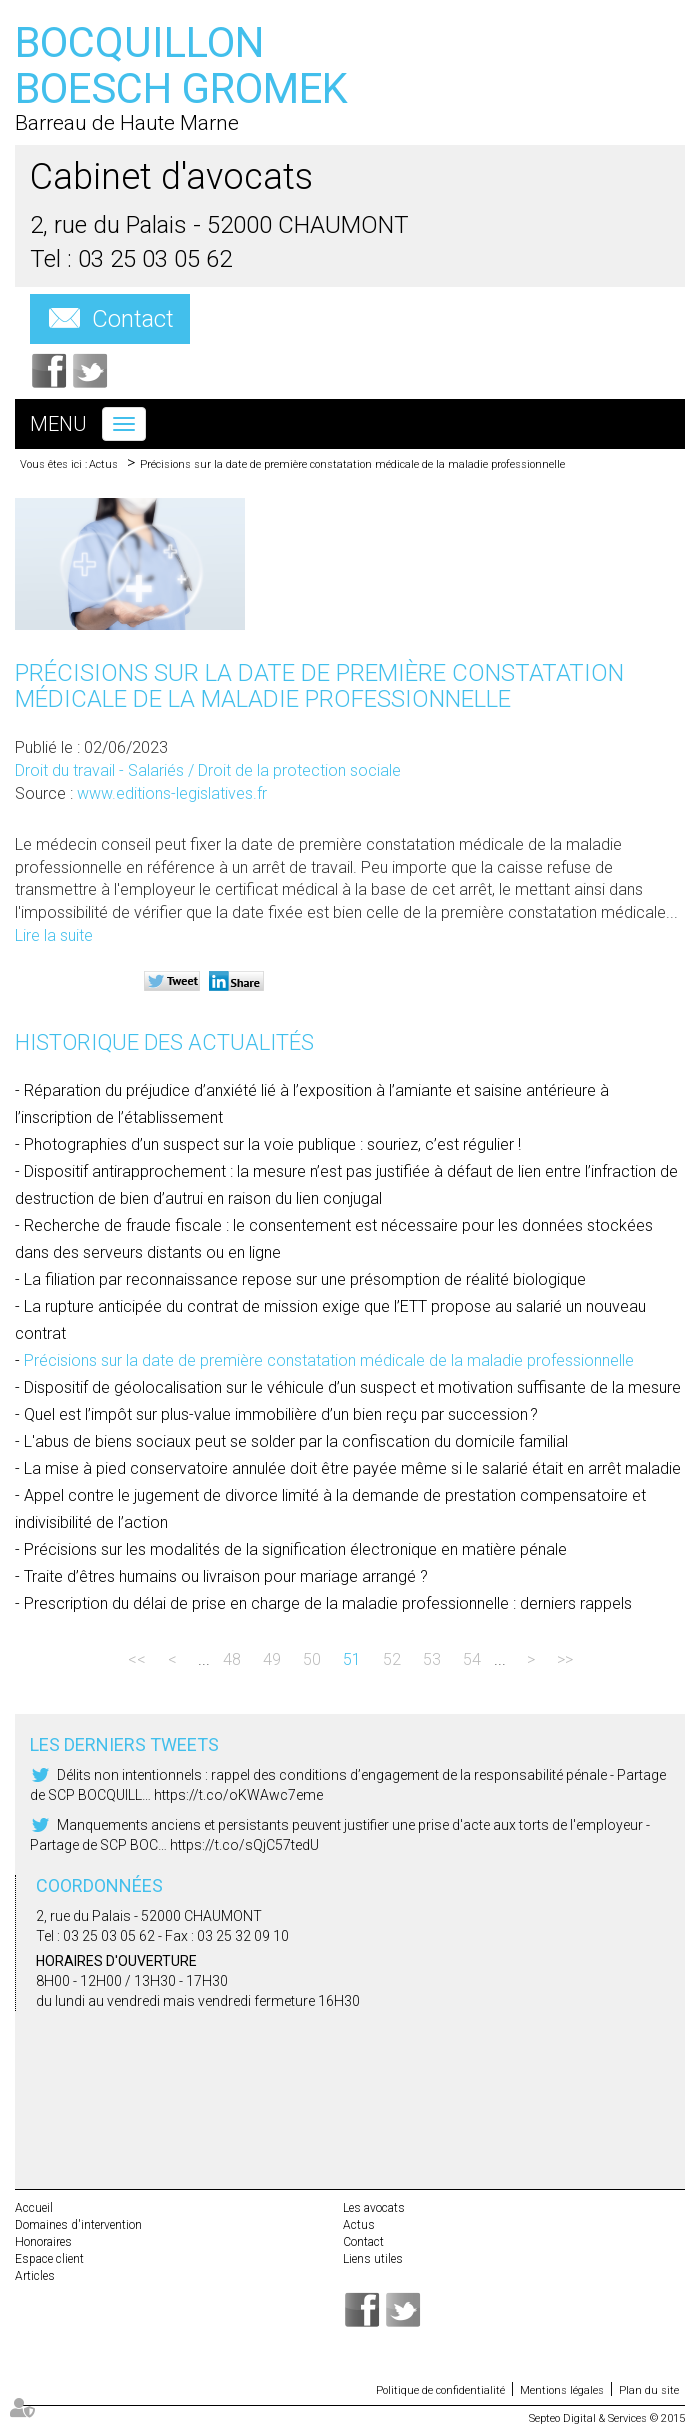  Describe the element at coordinates (352, 1468) in the screenshot. I see `La mise à pied conservatoire annulée doit être payée même si le salarié était en arrêt maladie` at that location.